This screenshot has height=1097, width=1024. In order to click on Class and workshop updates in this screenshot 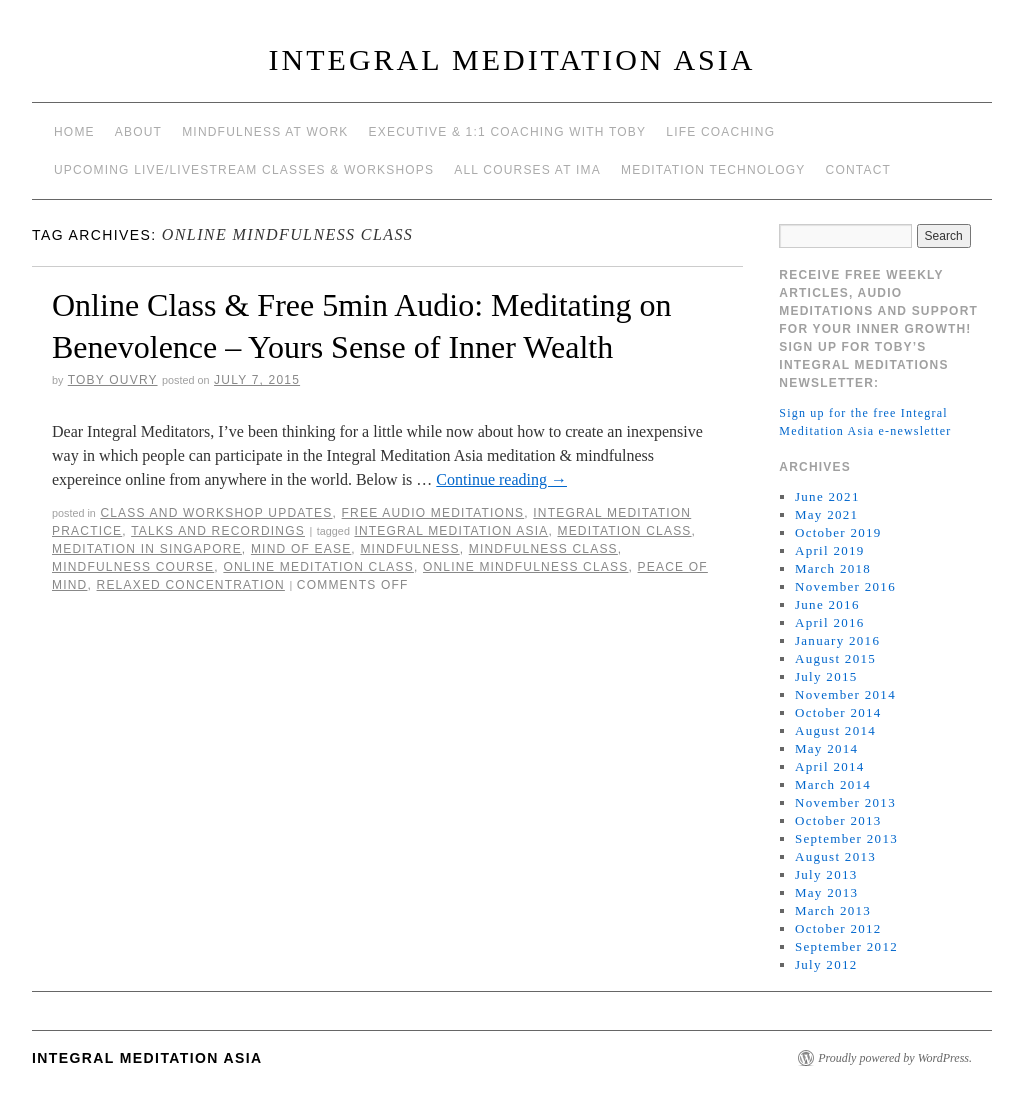, I will do `click(216, 513)`.